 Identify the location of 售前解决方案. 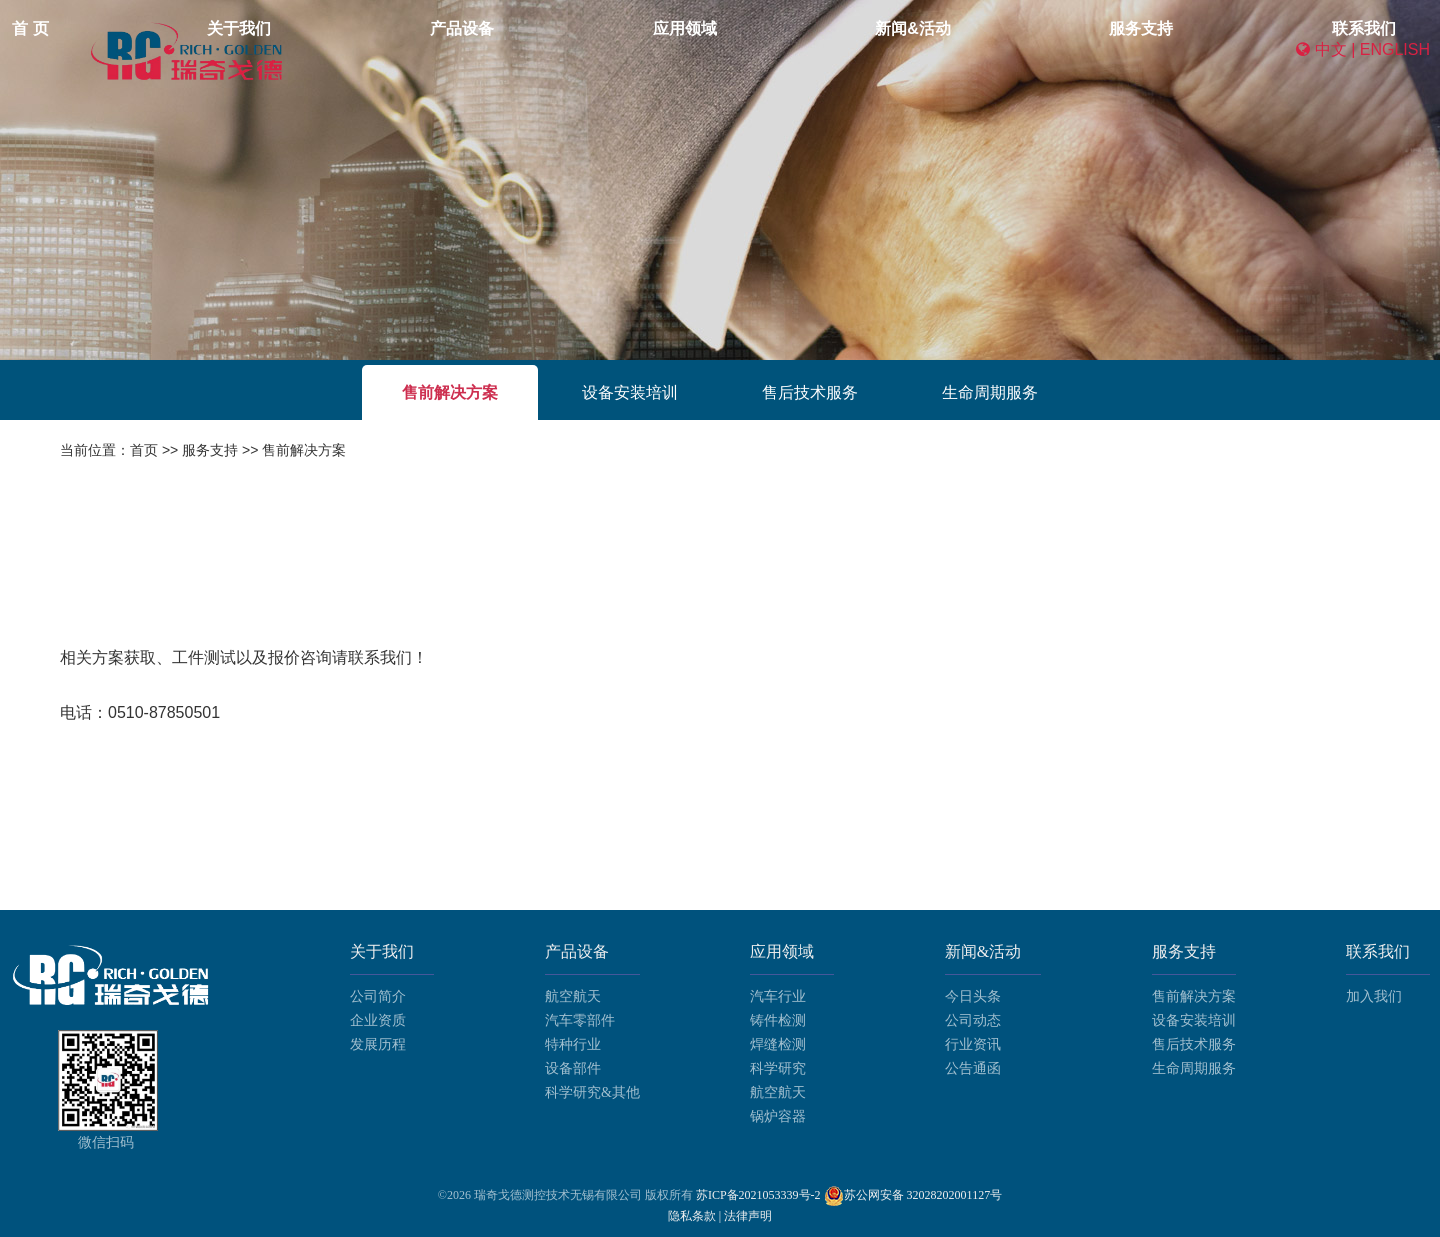
(450, 392).